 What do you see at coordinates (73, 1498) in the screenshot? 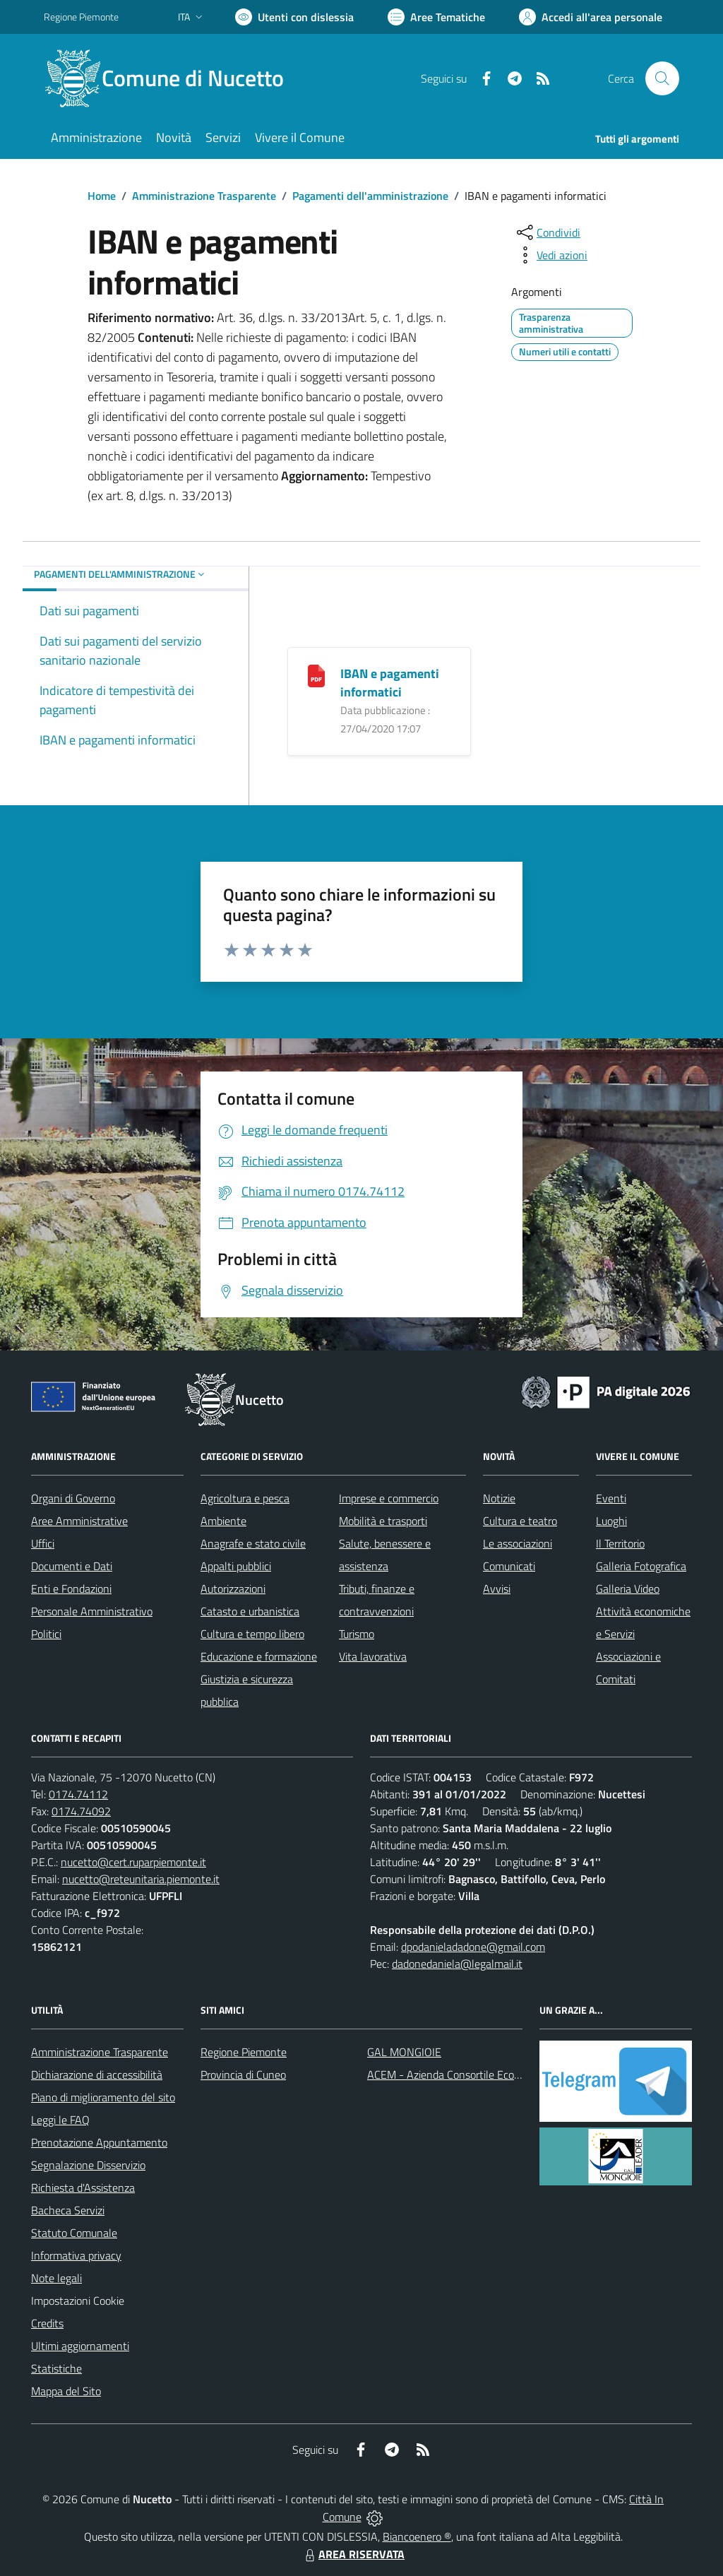
I see `Organi di Governo` at bounding box center [73, 1498].